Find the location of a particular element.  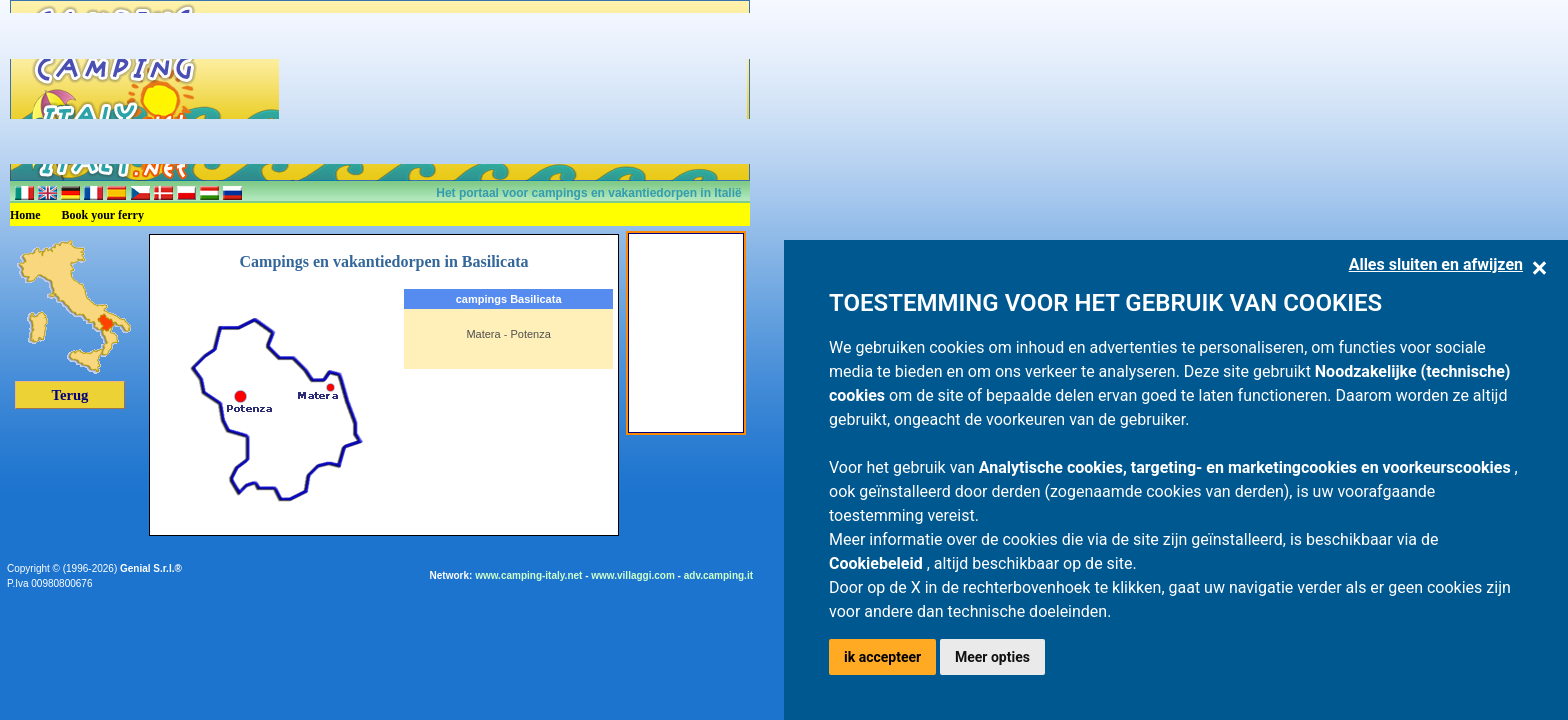

ik accepteer is located at coordinates (882, 657).